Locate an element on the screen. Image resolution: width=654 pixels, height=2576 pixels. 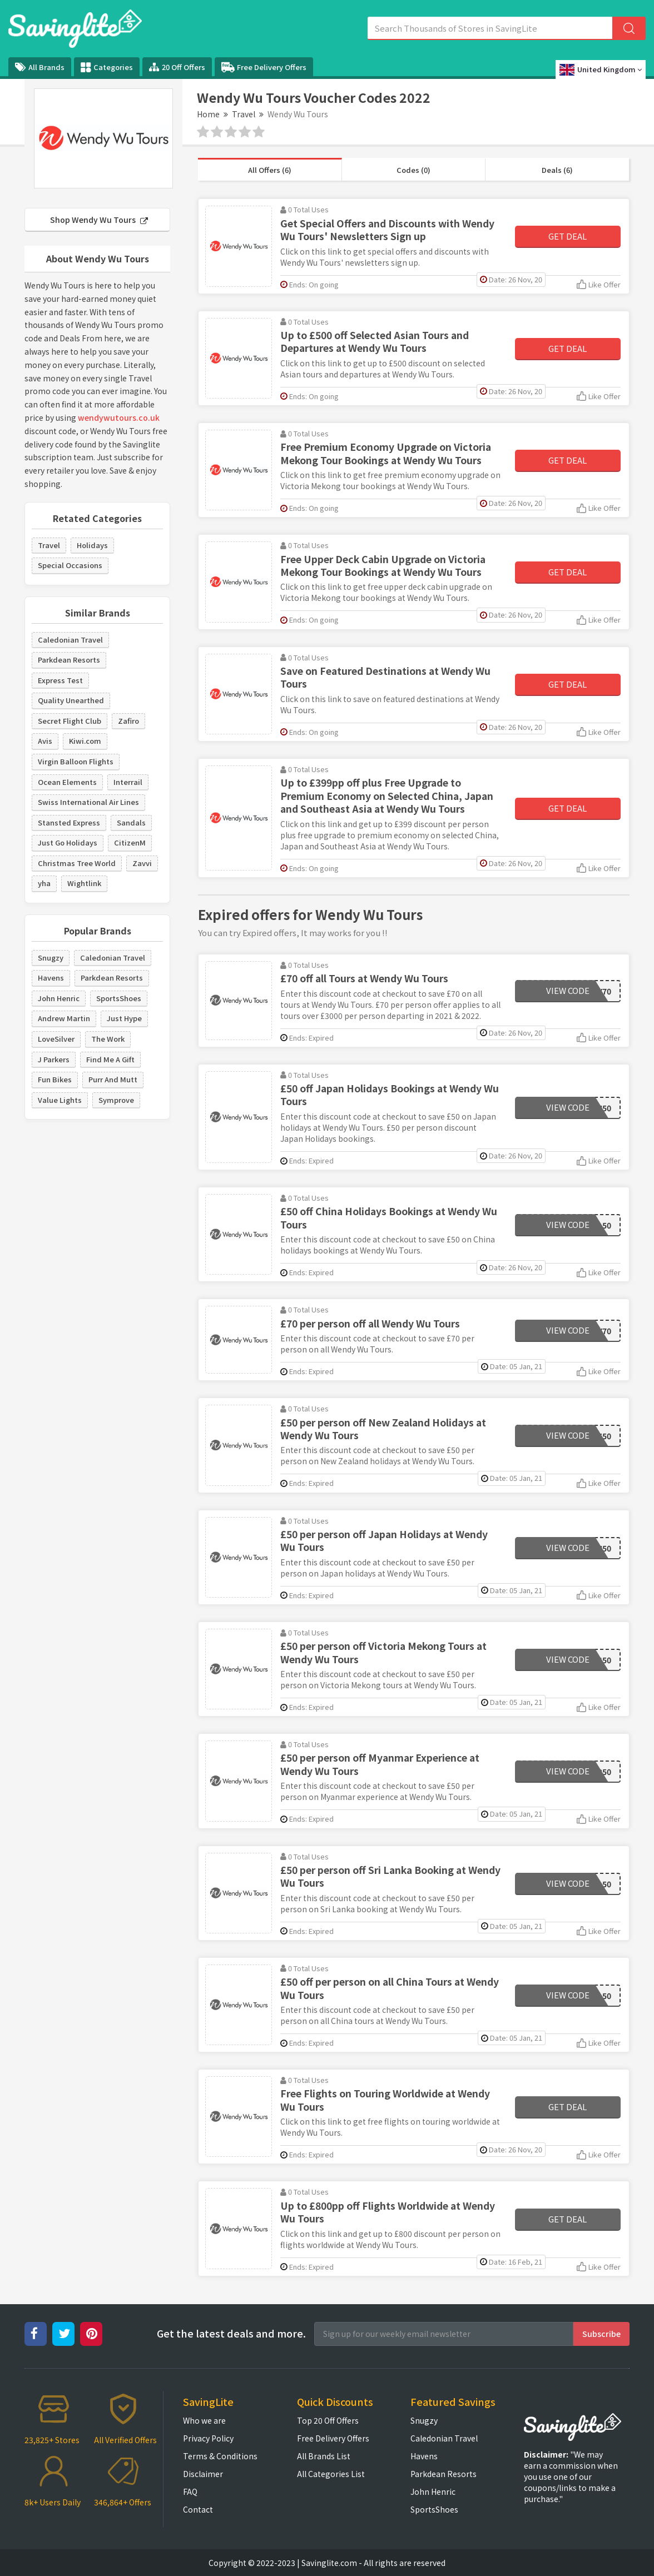
Just Hype is located at coordinates (124, 1018).